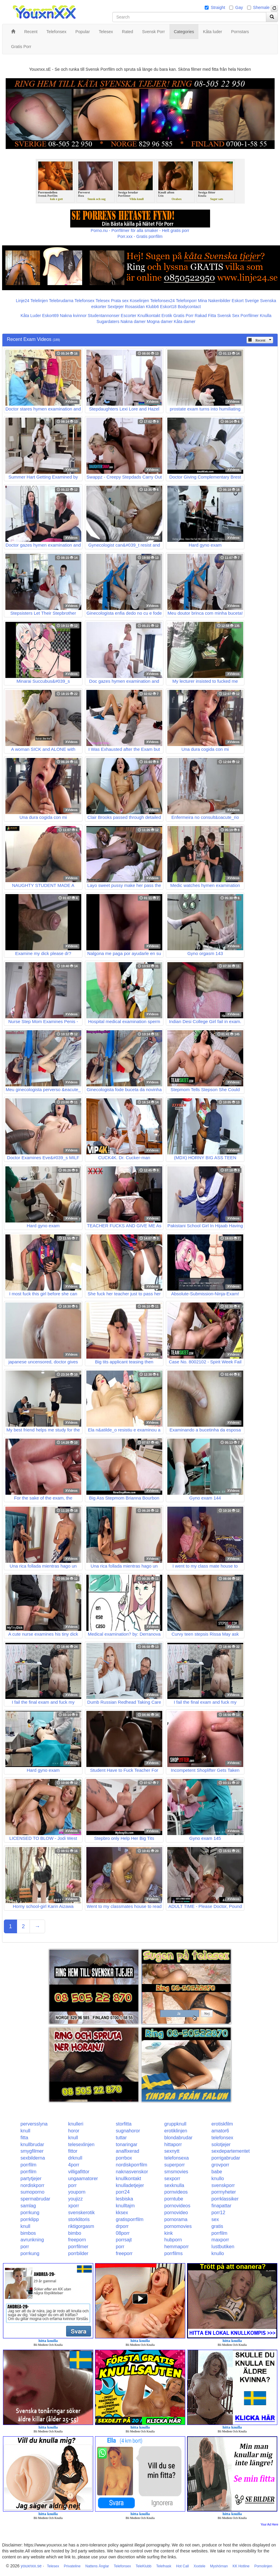 The height and width of the screenshot is (2576, 280). Describe the element at coordinates (218, 2212) in the screenshot. I see `porr12` at that location.